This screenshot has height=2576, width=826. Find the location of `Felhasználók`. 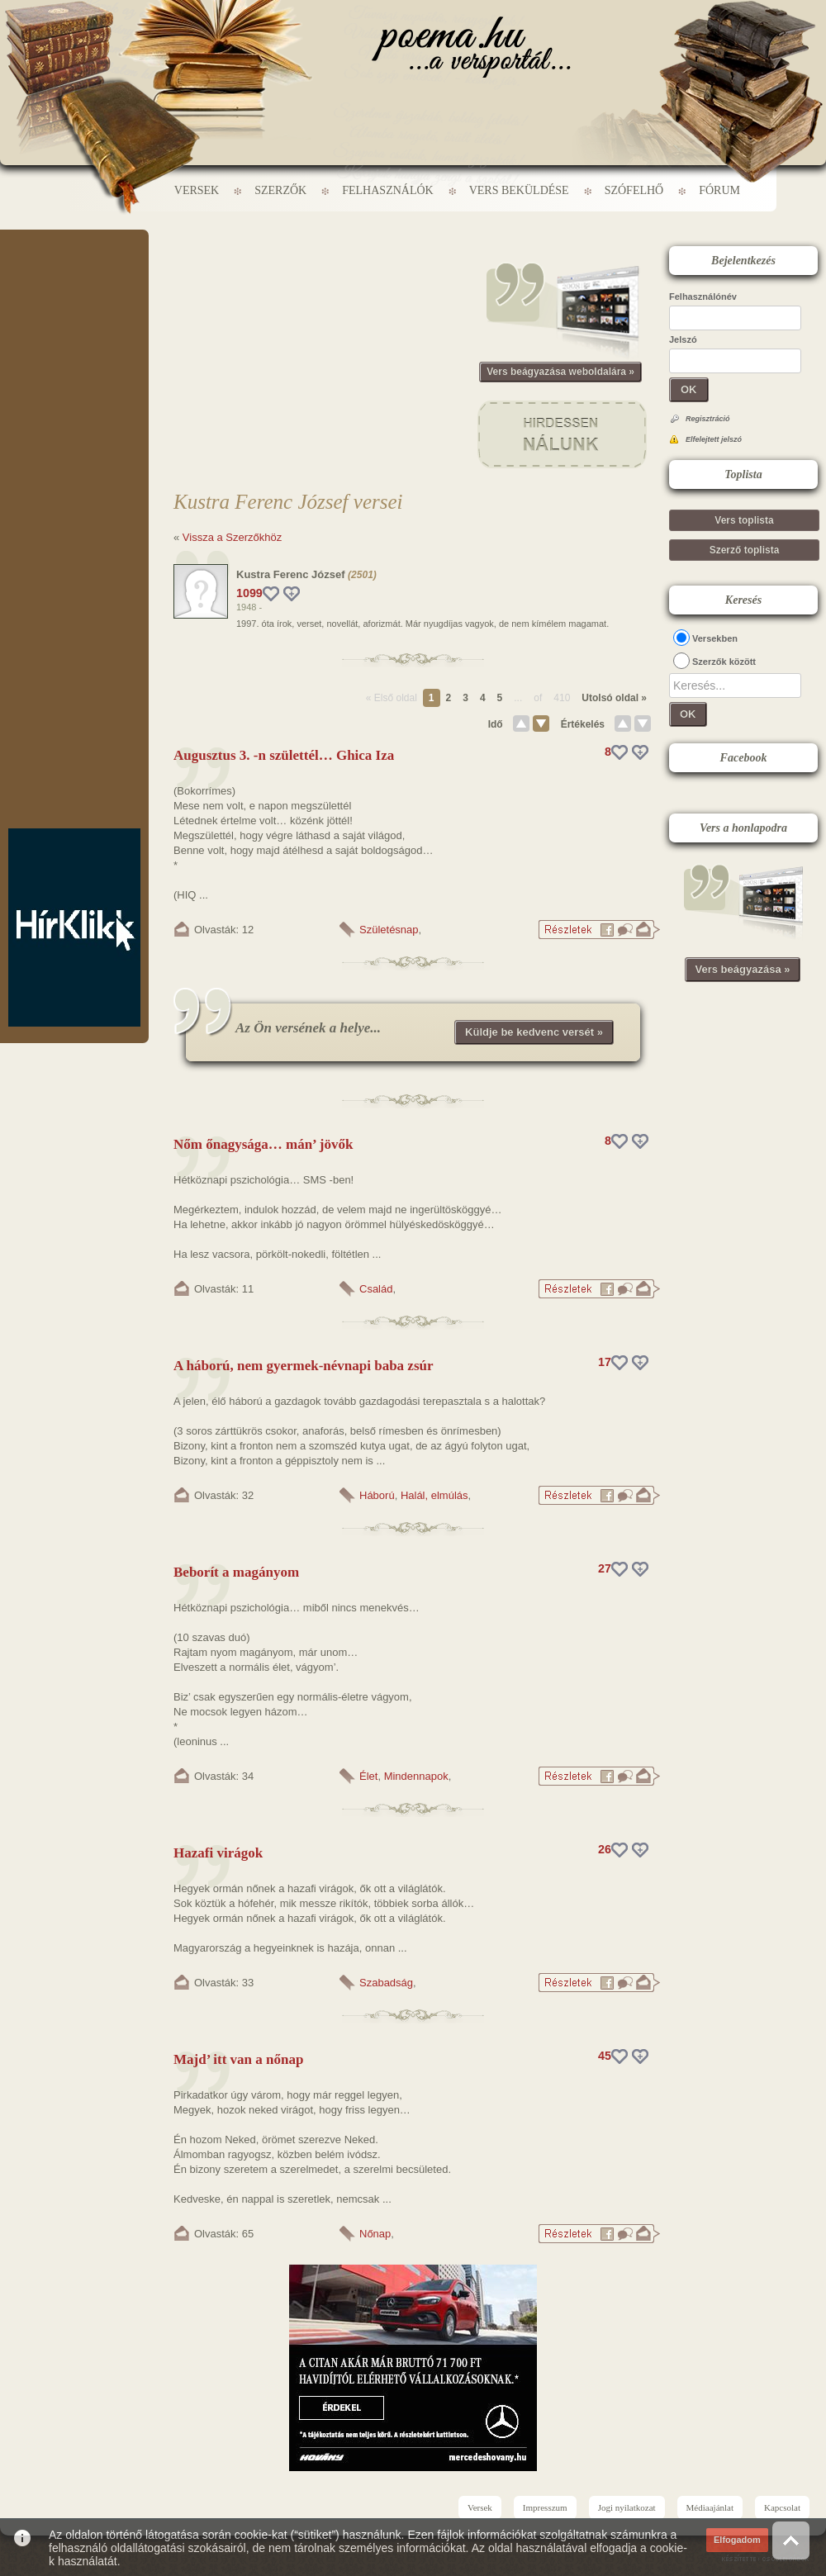

Felhasználók is located at coordinates (387, 190).